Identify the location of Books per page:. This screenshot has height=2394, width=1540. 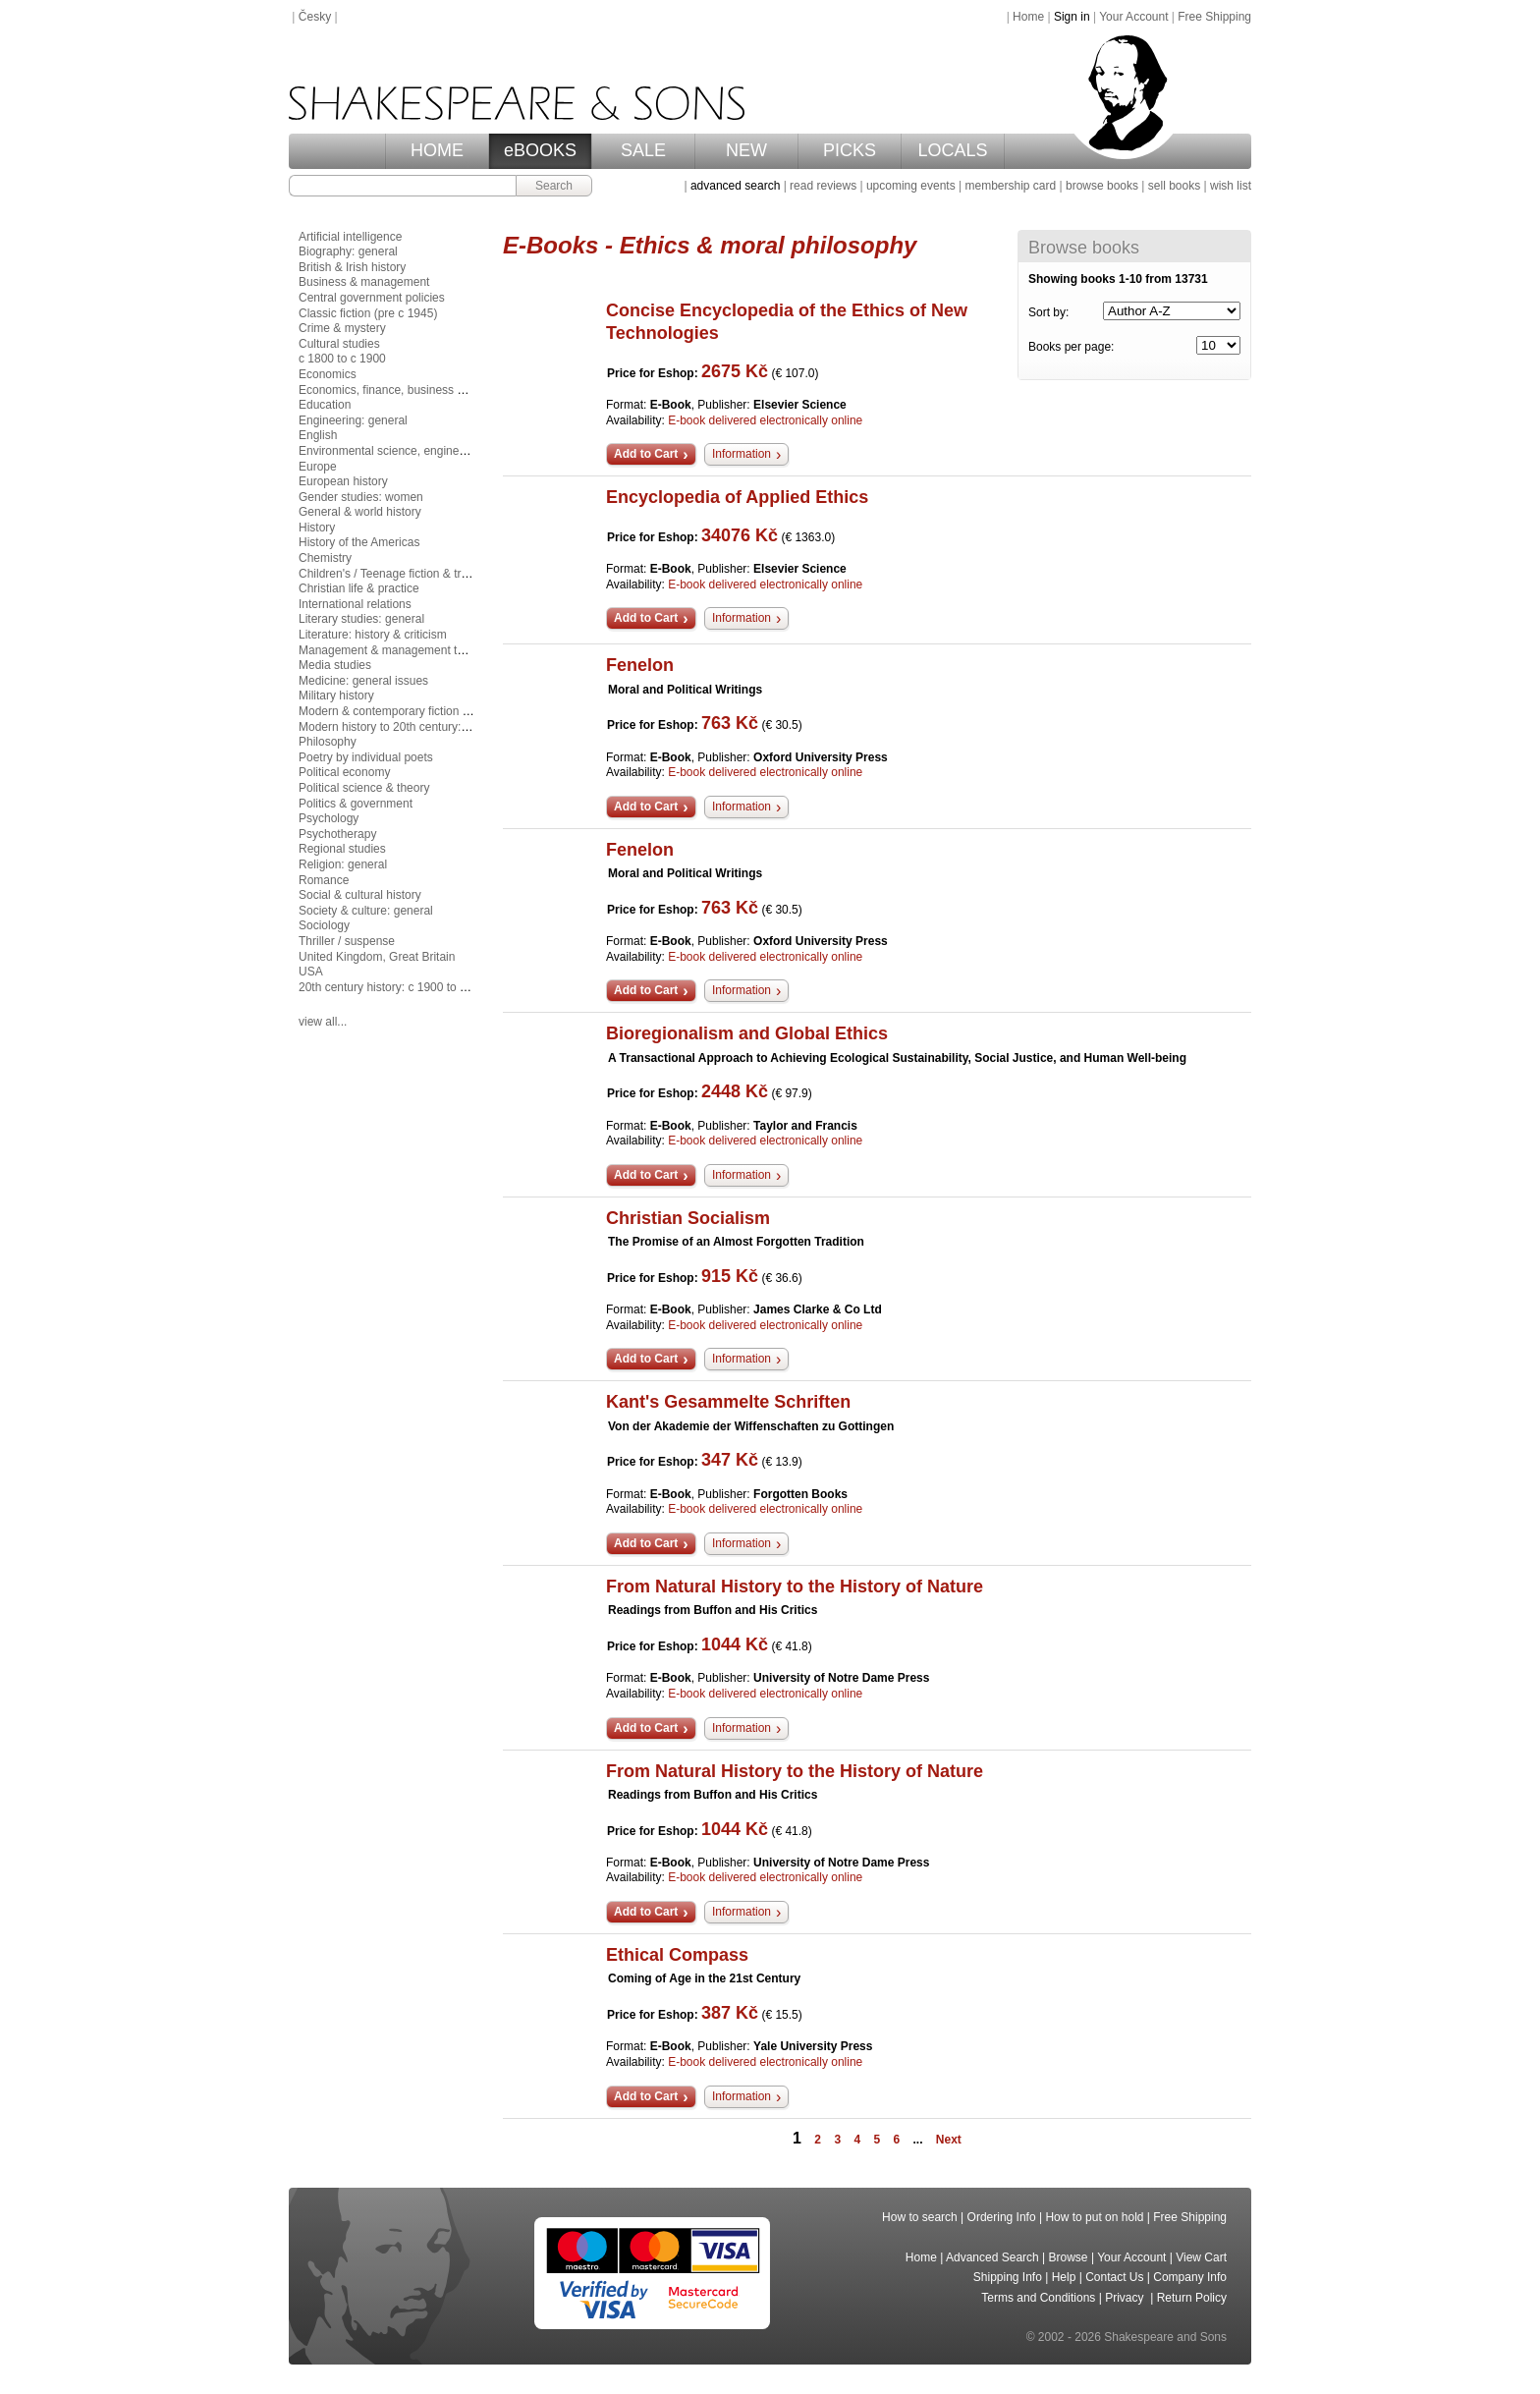
(1071, 347).